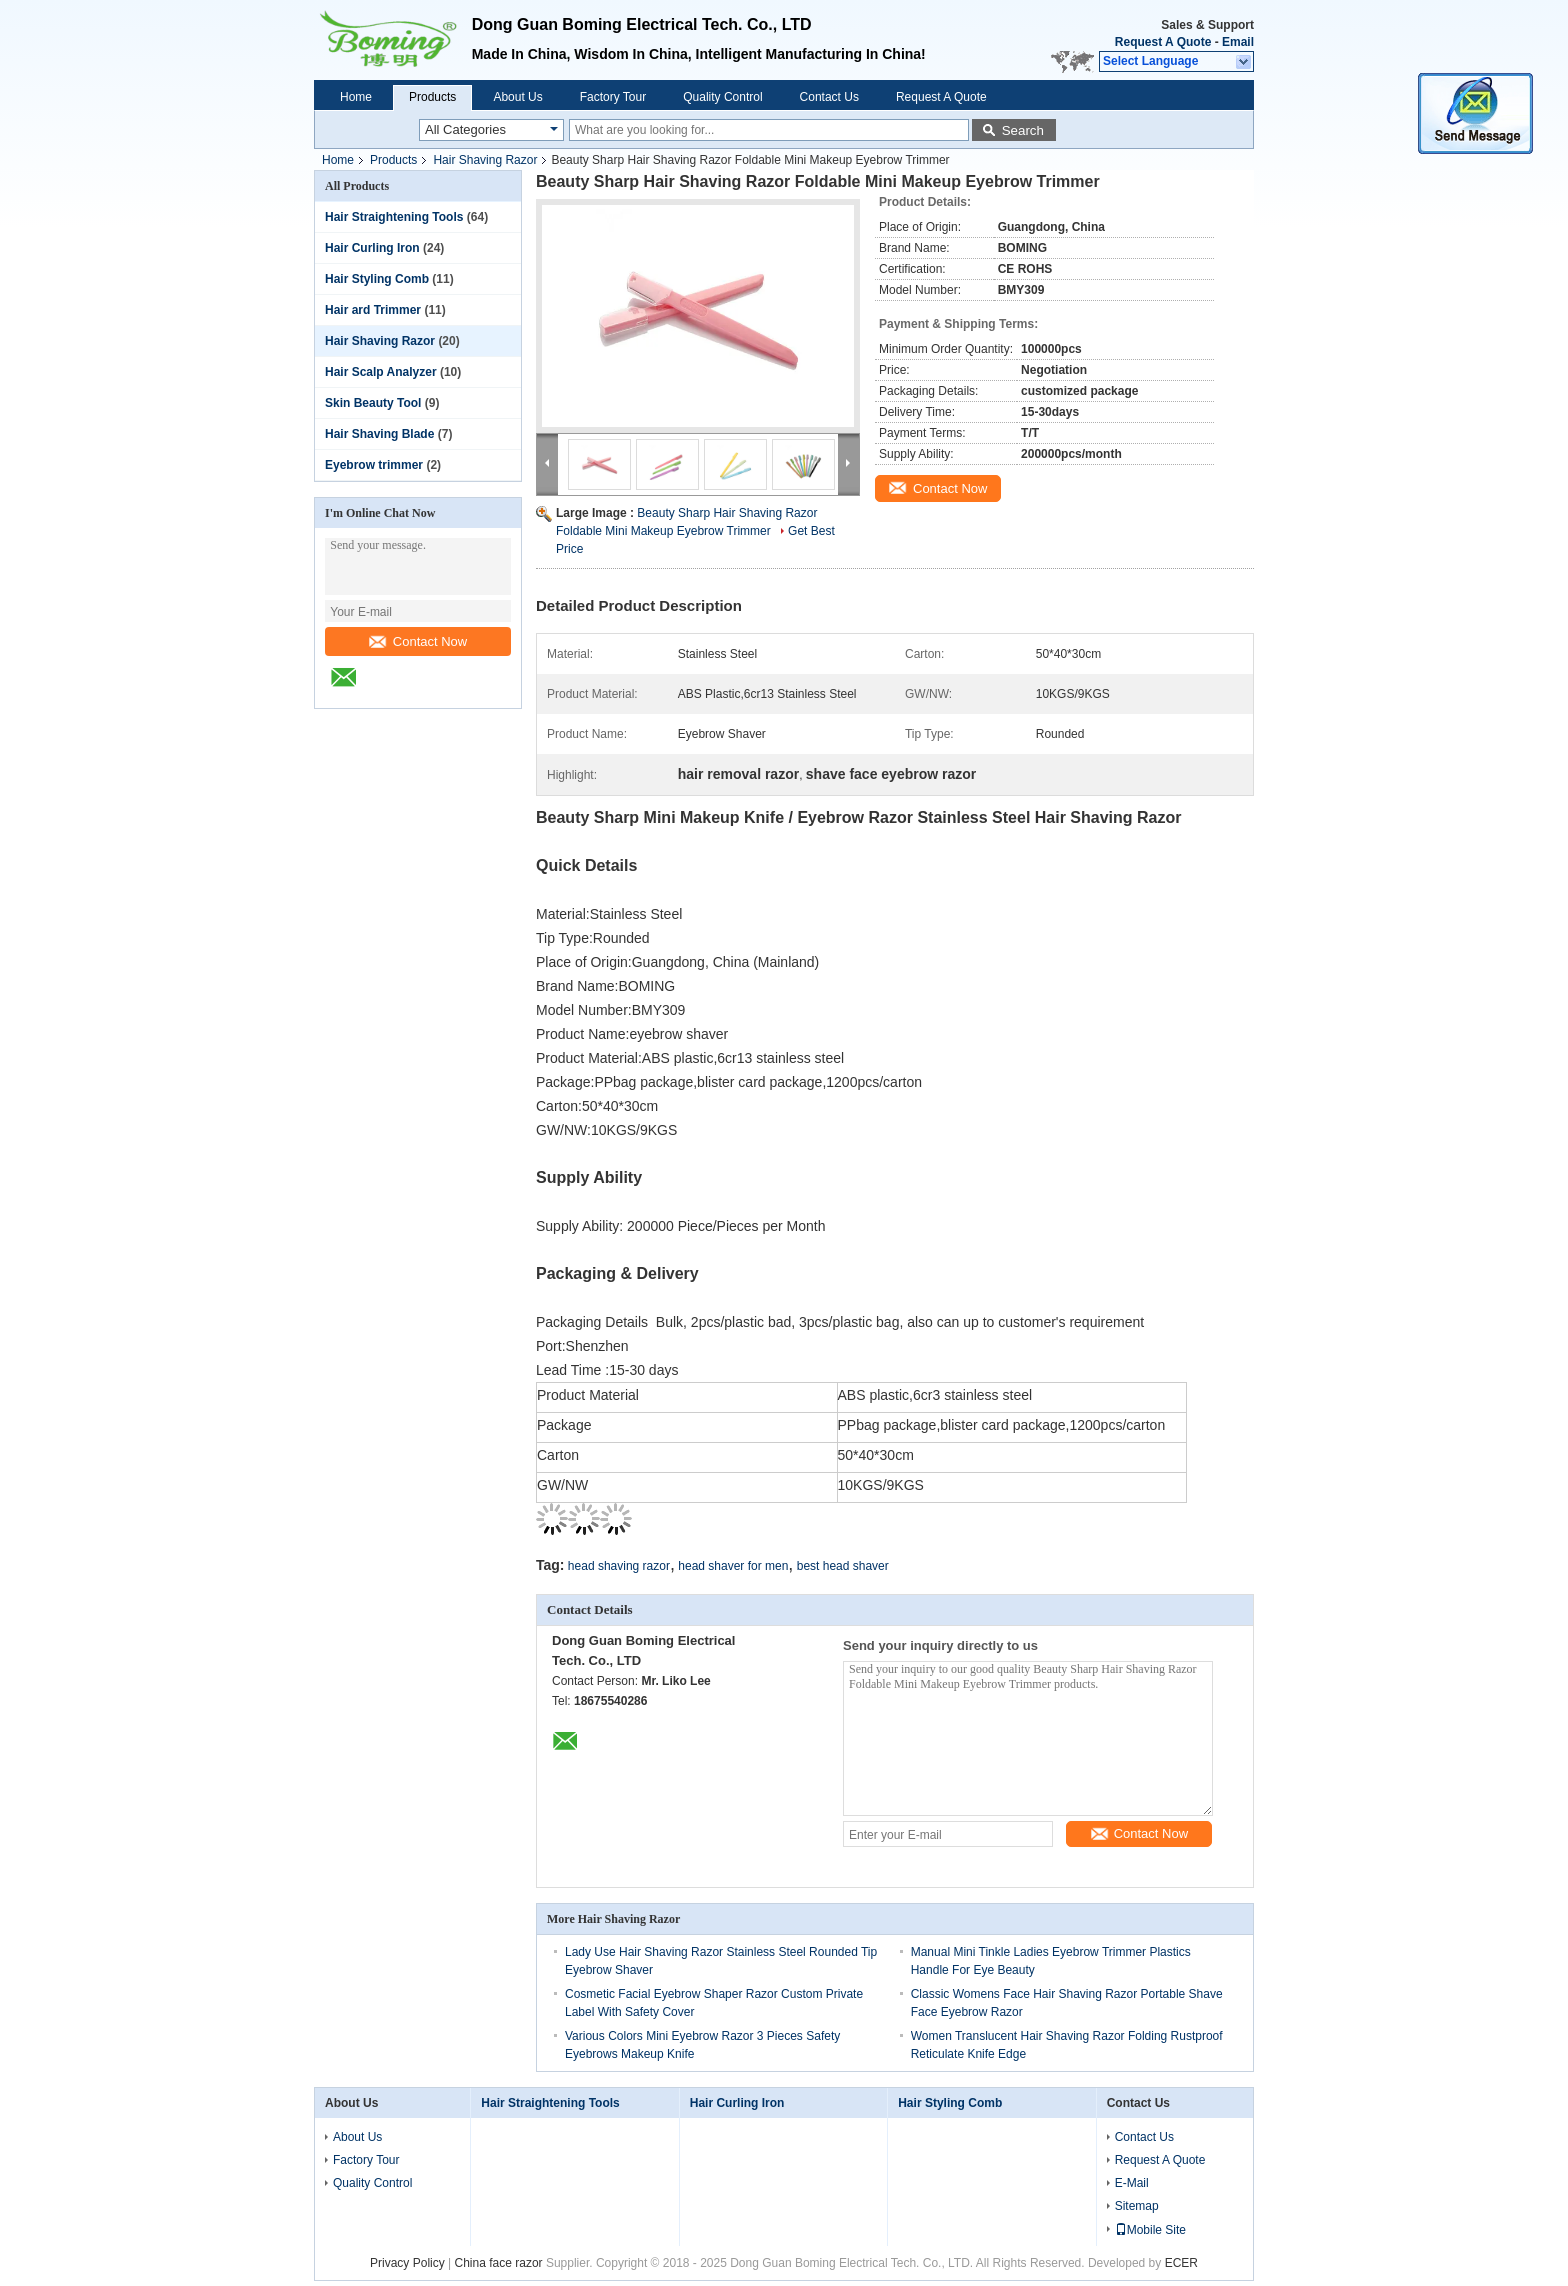  What do you see at coordinates (829, 97) in the screenshot?
I see `Contact Us` at bounding box center [829, 97].